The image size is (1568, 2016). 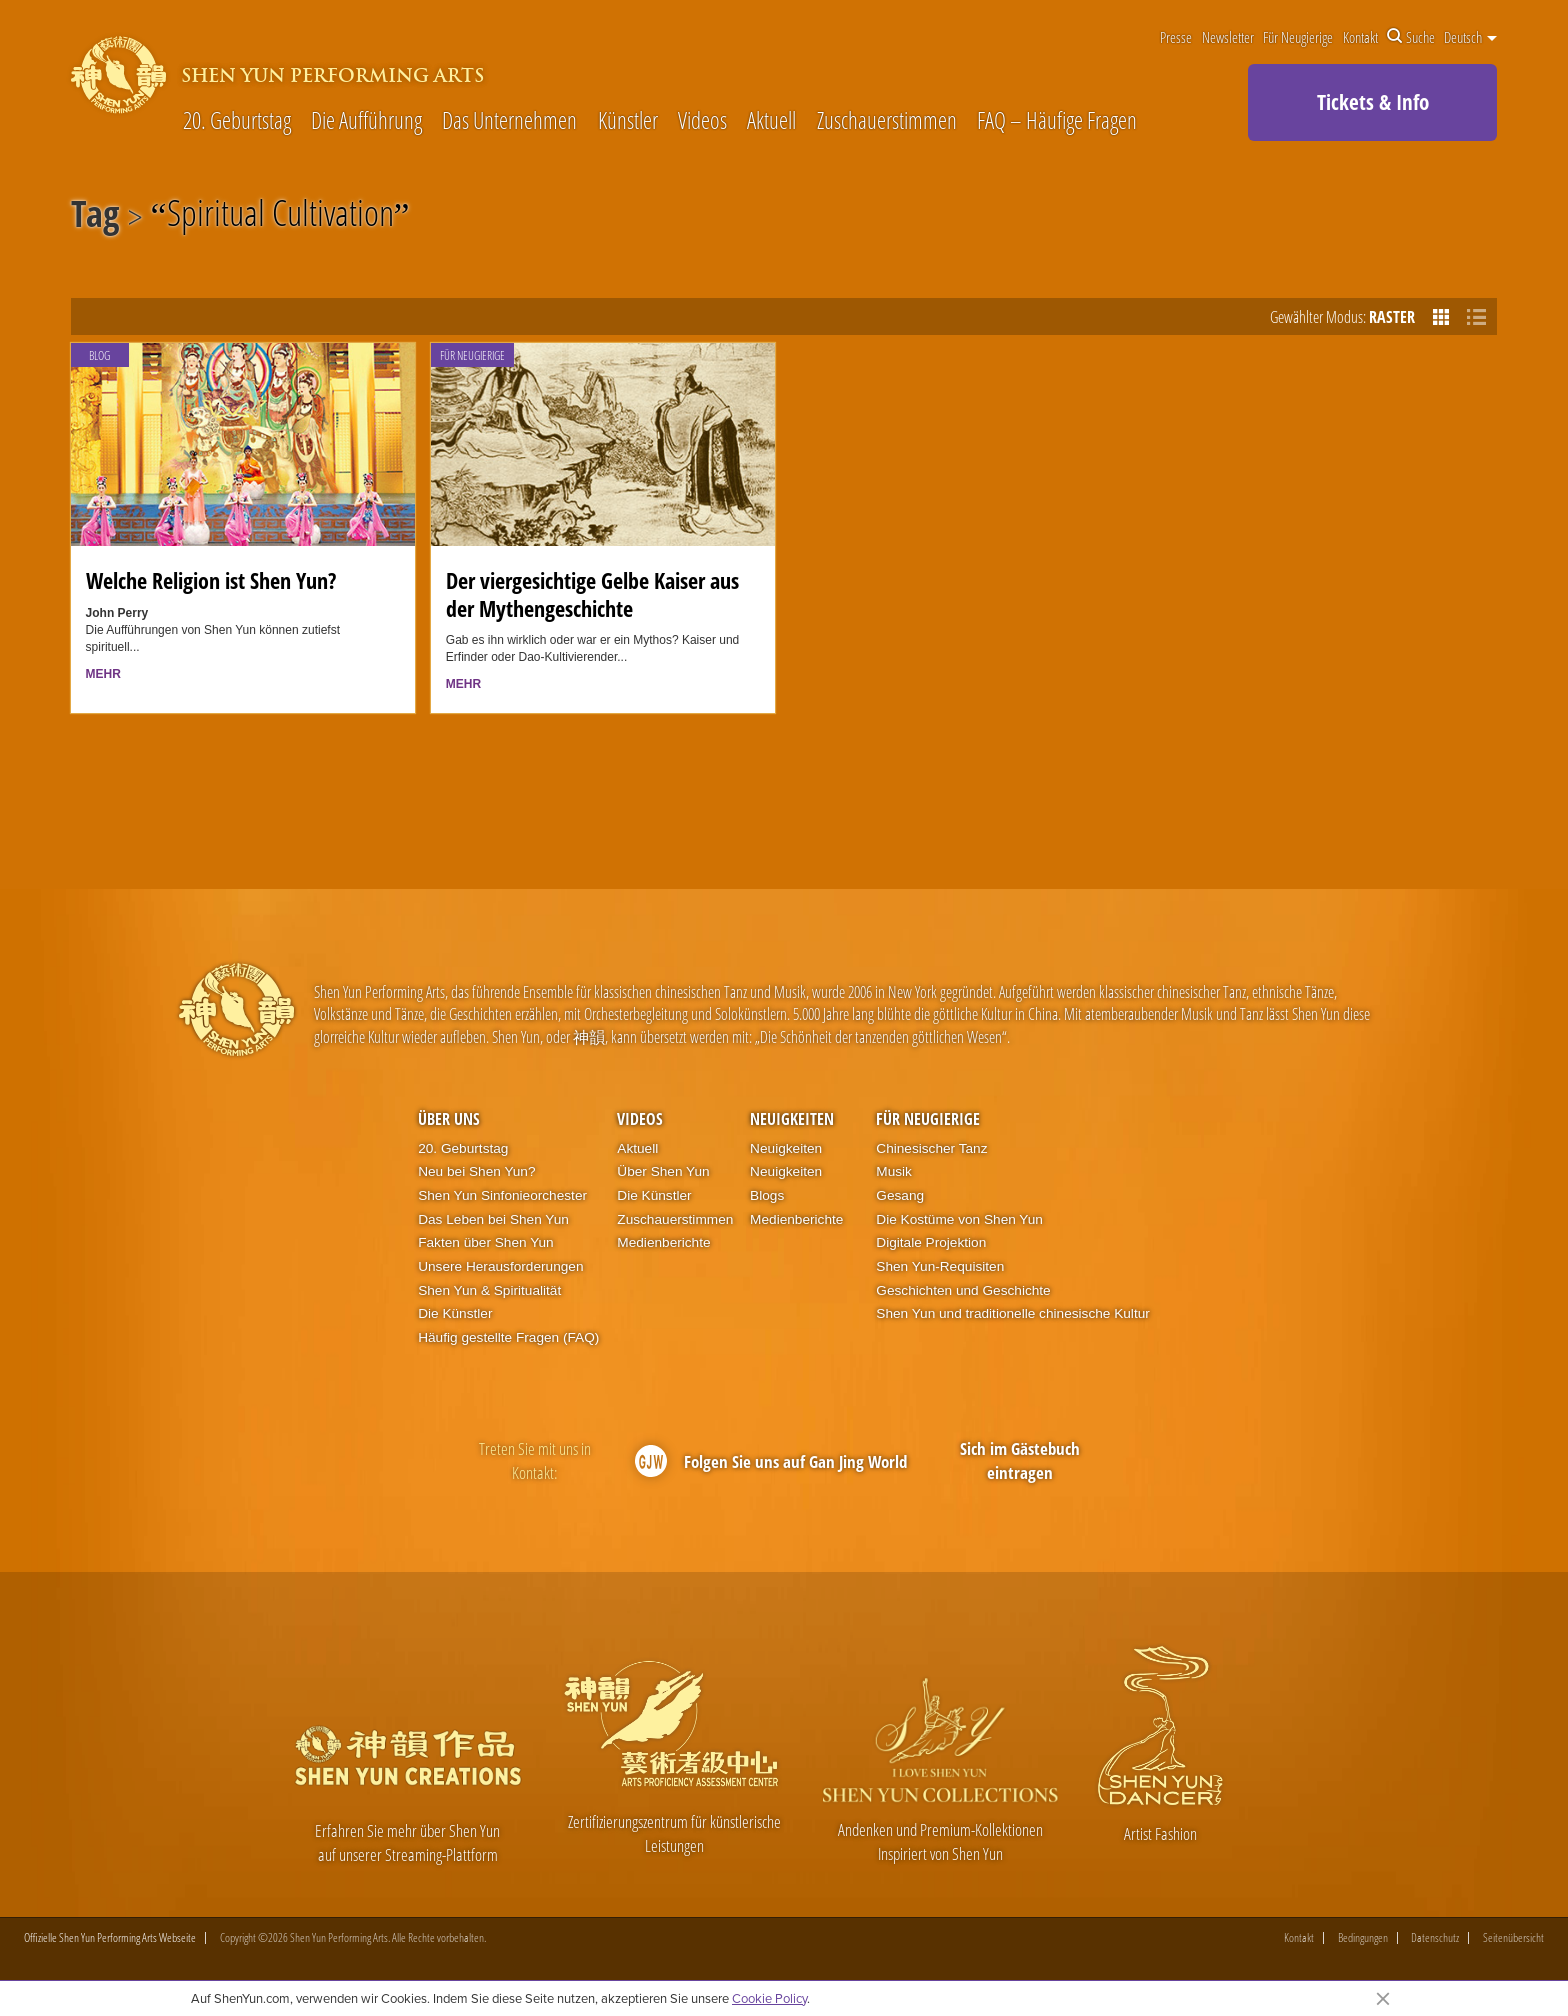 What do you see at coordinates (769, 1998) in the screenshot?
I see `Cookie Policy` at bounding box center [769, 1998].